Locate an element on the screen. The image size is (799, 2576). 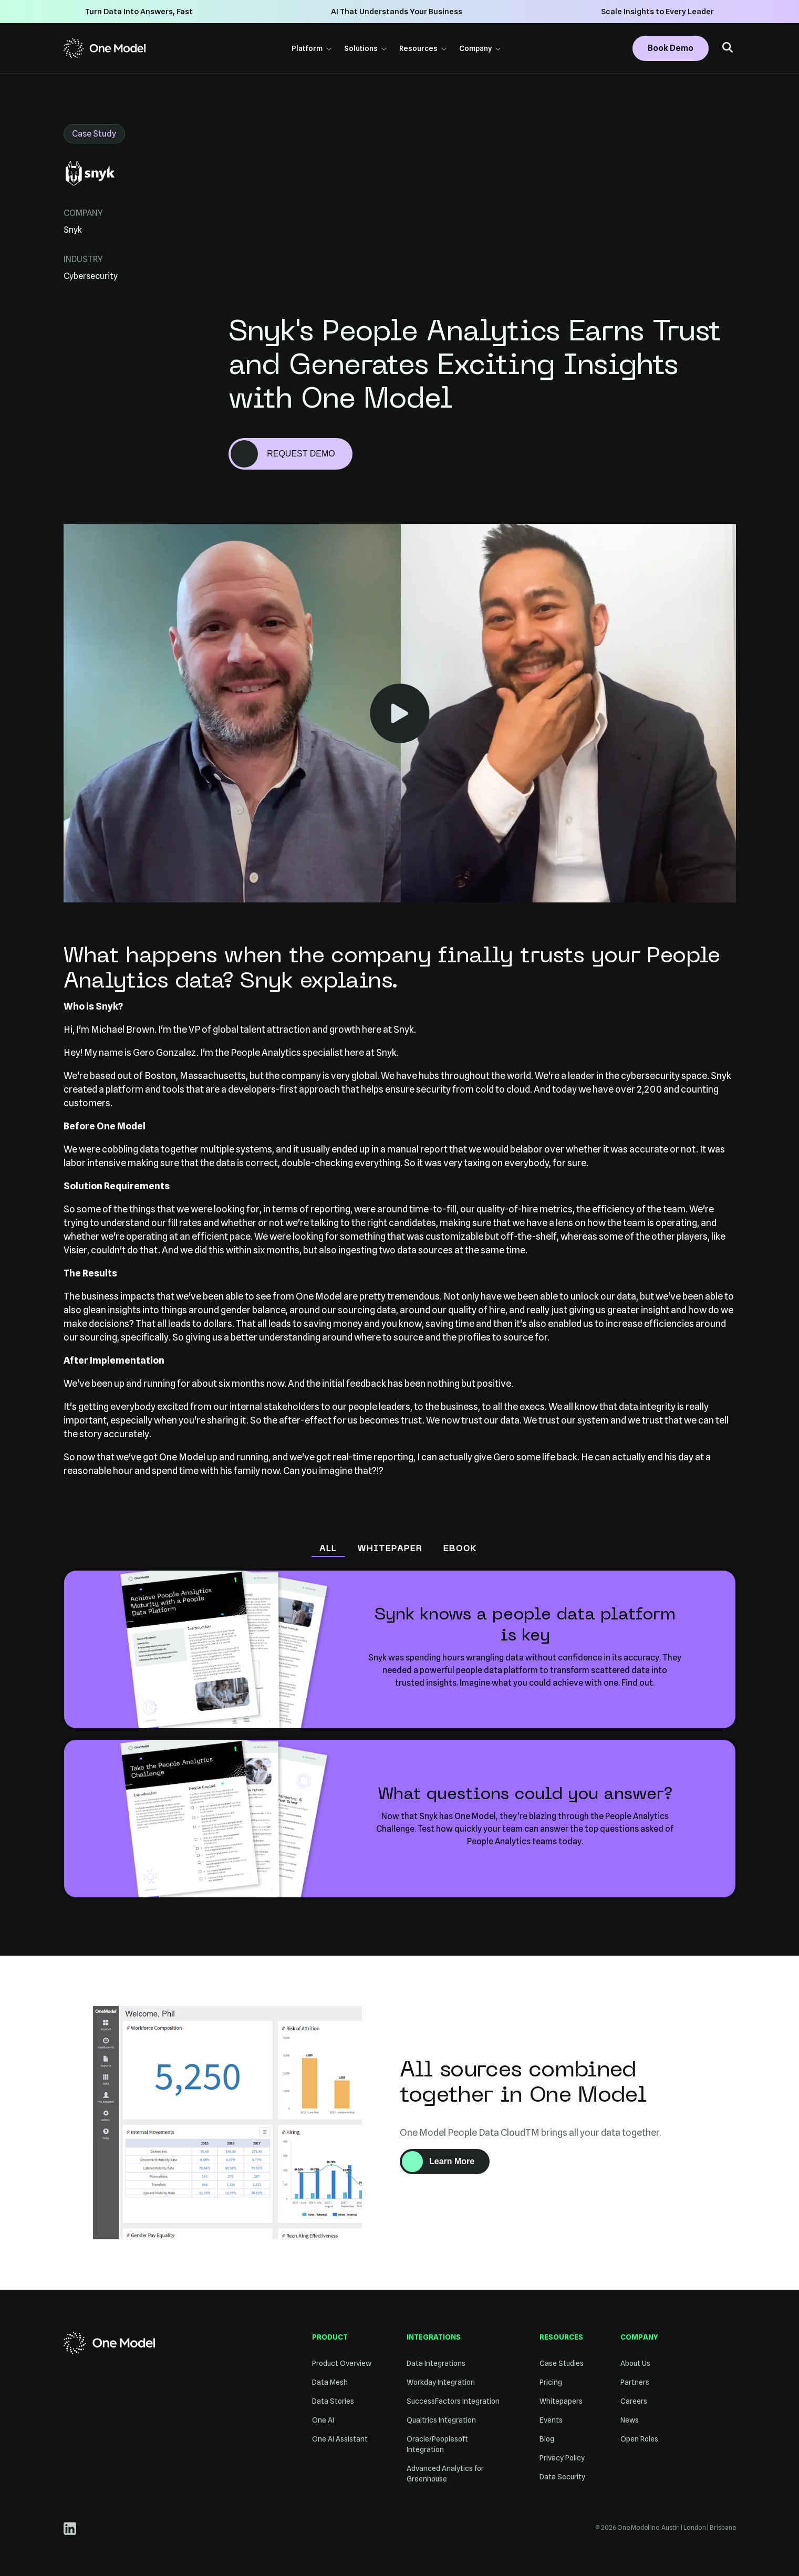
One AI Assistant [menuitem] is located at coordinates (340, 2439).